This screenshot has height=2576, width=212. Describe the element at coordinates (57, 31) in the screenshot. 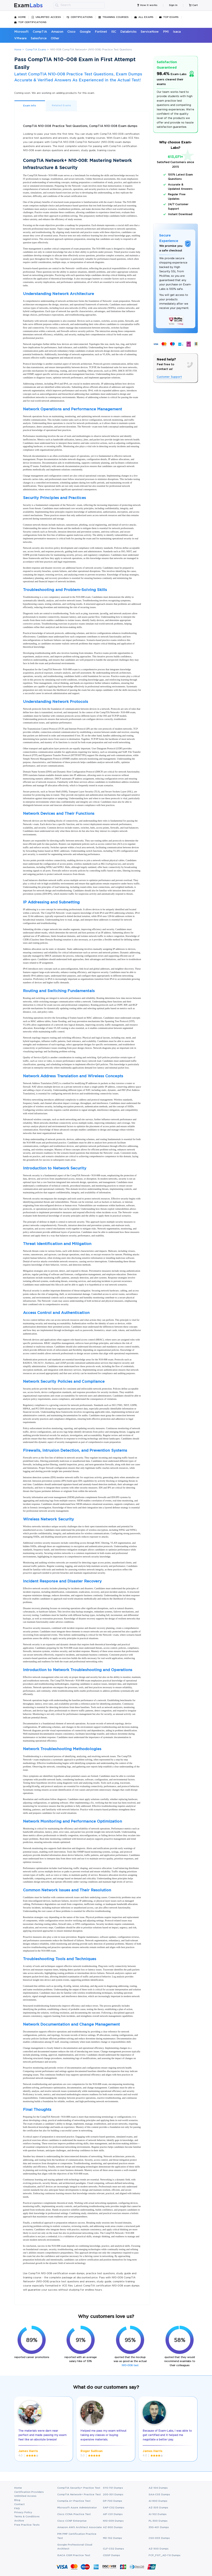

I see `Amazon` at that location.